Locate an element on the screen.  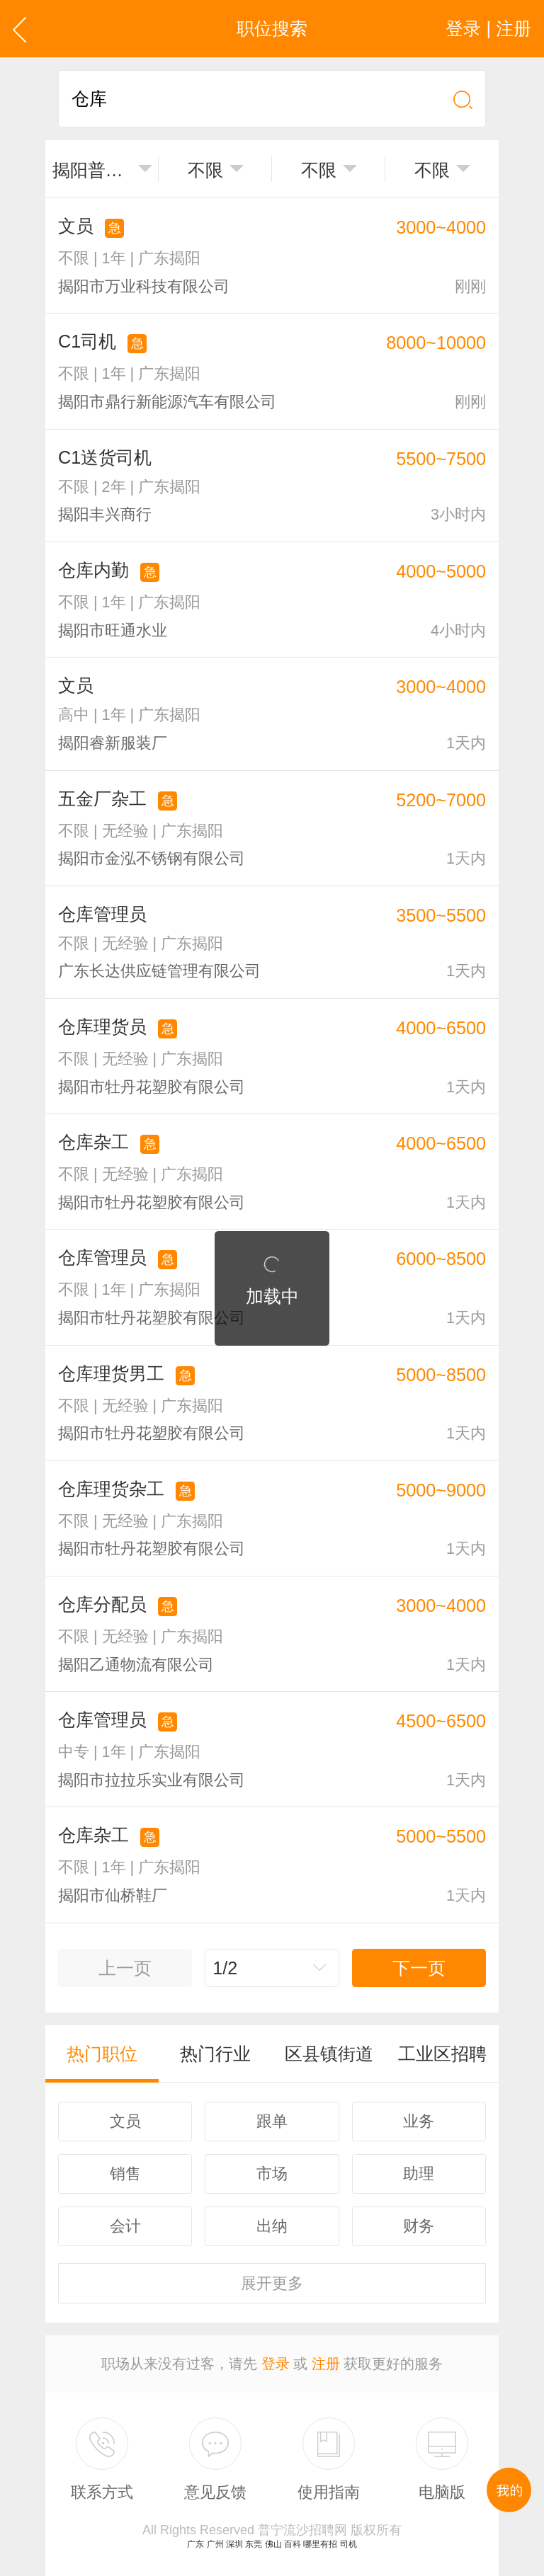
更多 is located at coordinates (272, 2283).